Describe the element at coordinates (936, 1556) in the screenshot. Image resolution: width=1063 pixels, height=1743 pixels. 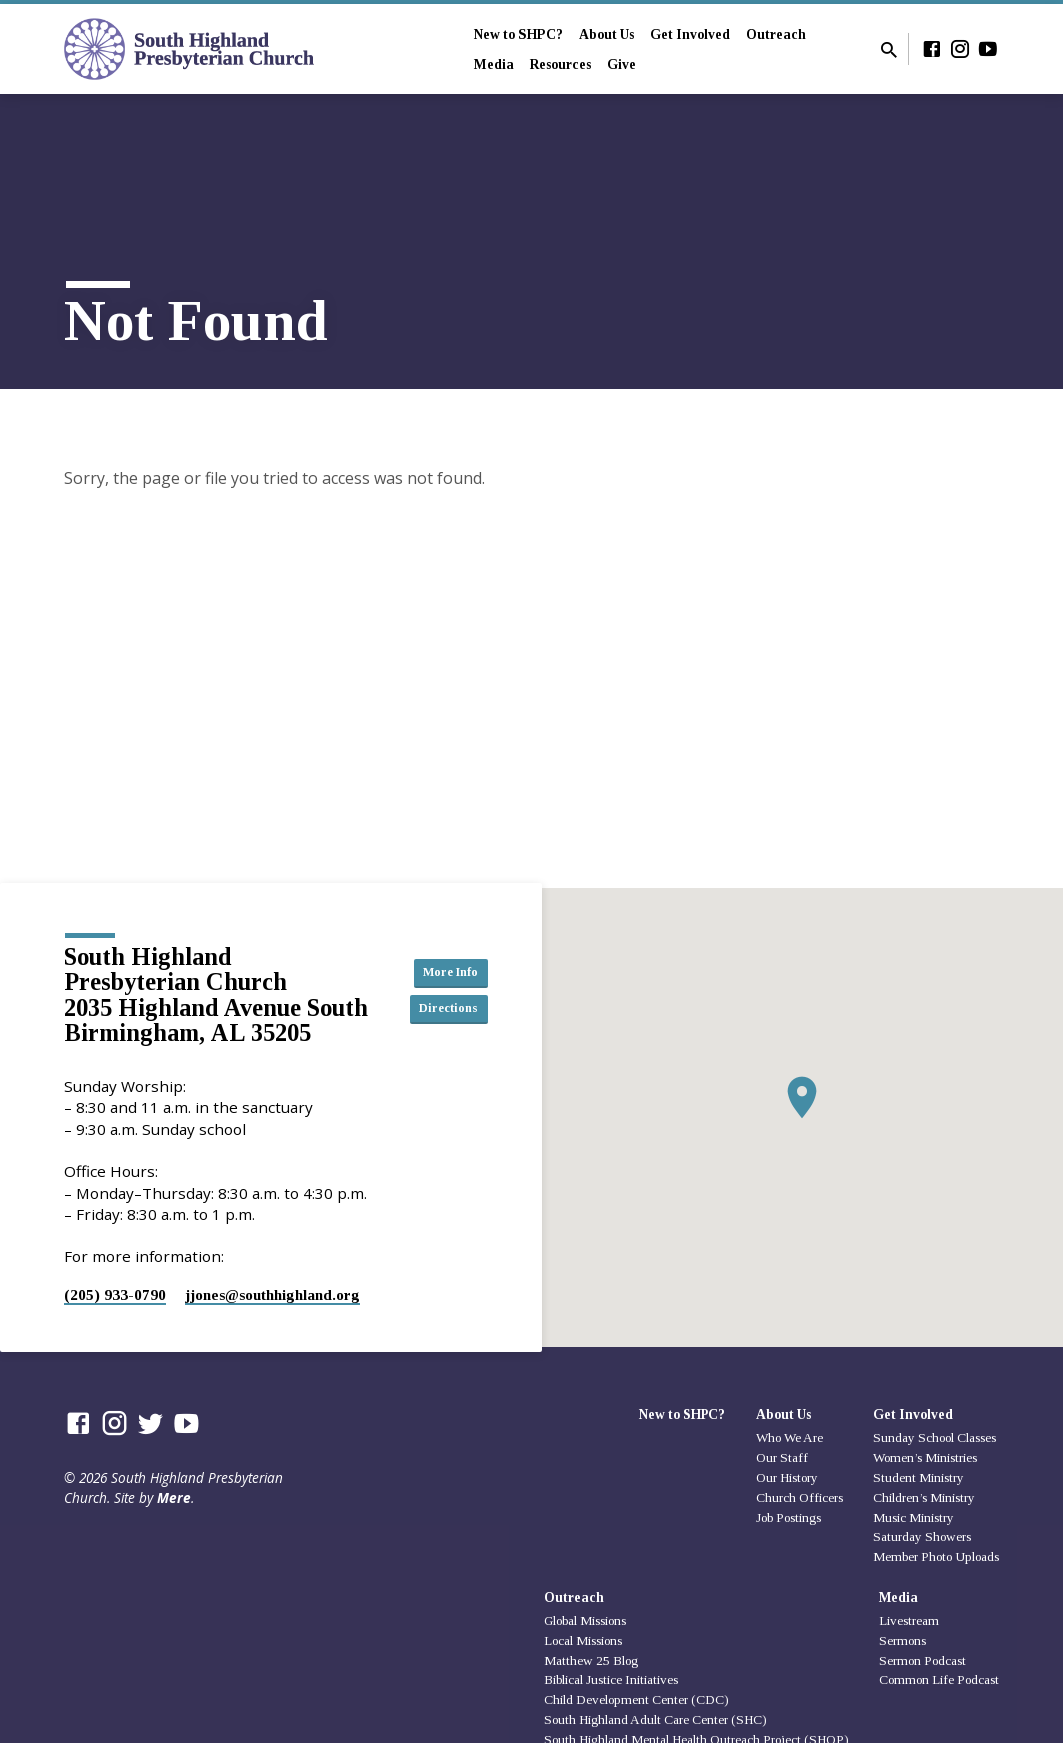
I see `Member Photo Uploads` at that location.